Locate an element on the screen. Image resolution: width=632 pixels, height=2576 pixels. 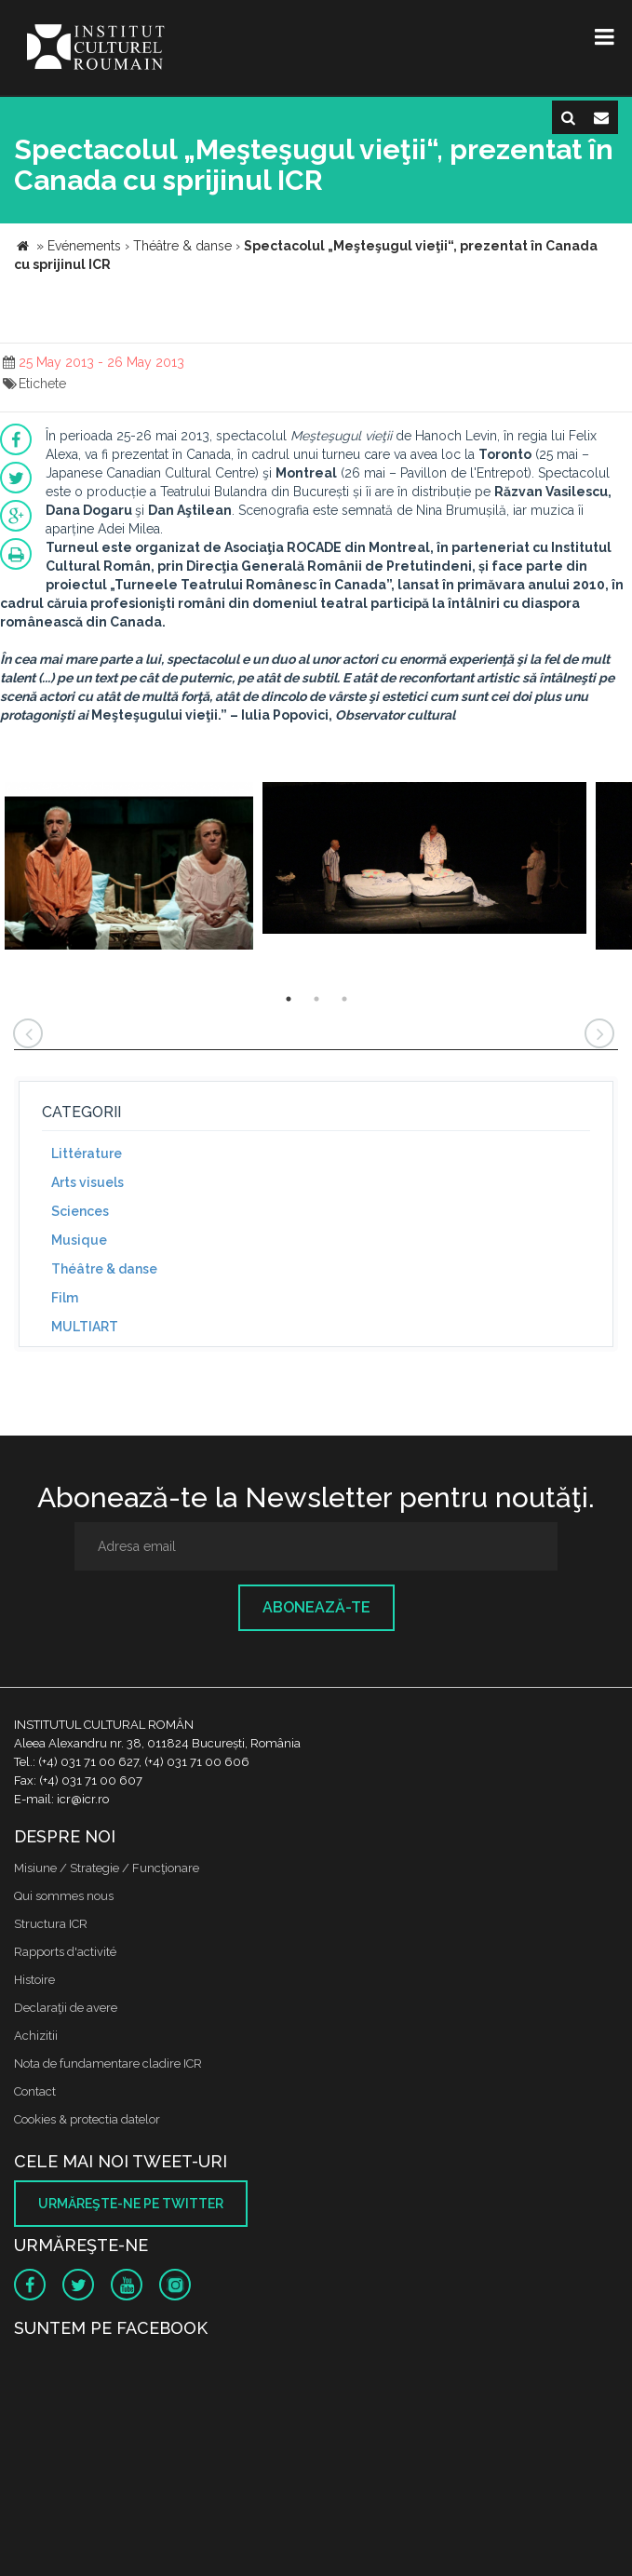
MULTIART is located at coordinates (84, 1326).